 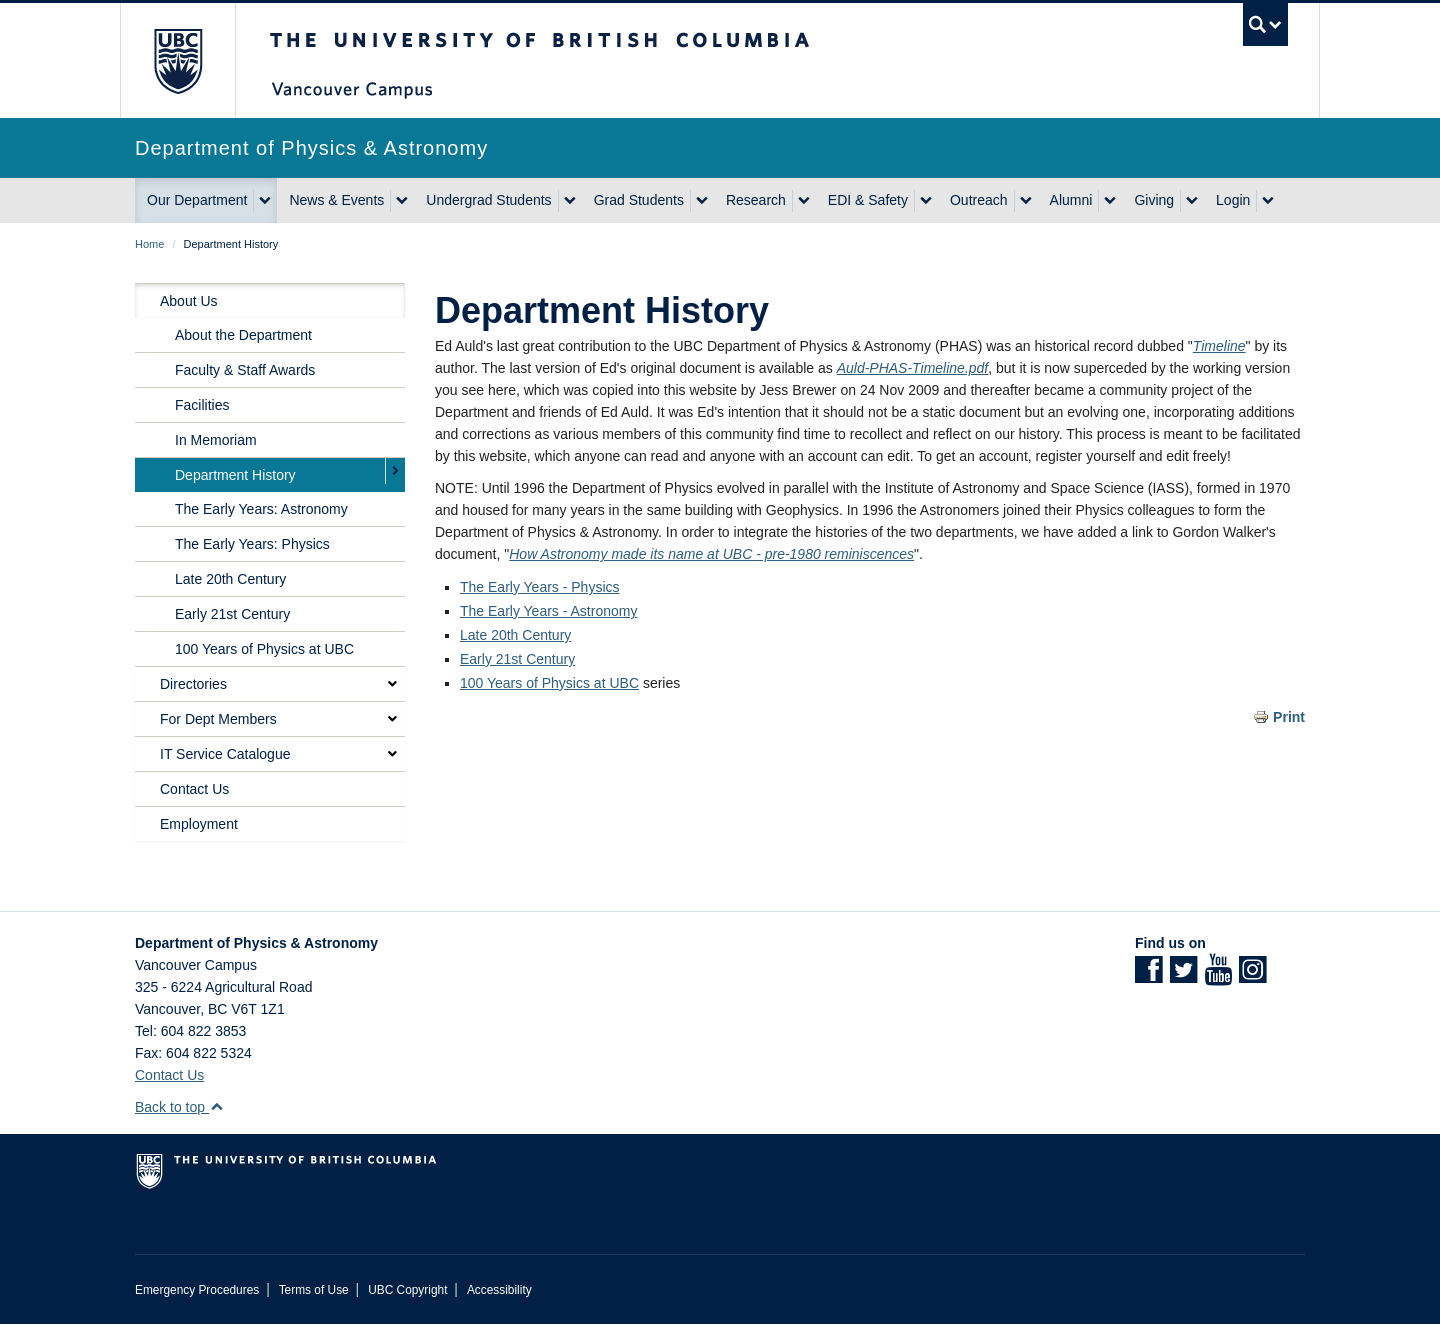 What do you see at coordinates (979, 200) in the screenshot?
I see `Outreach` at bounding box center [979, 200].